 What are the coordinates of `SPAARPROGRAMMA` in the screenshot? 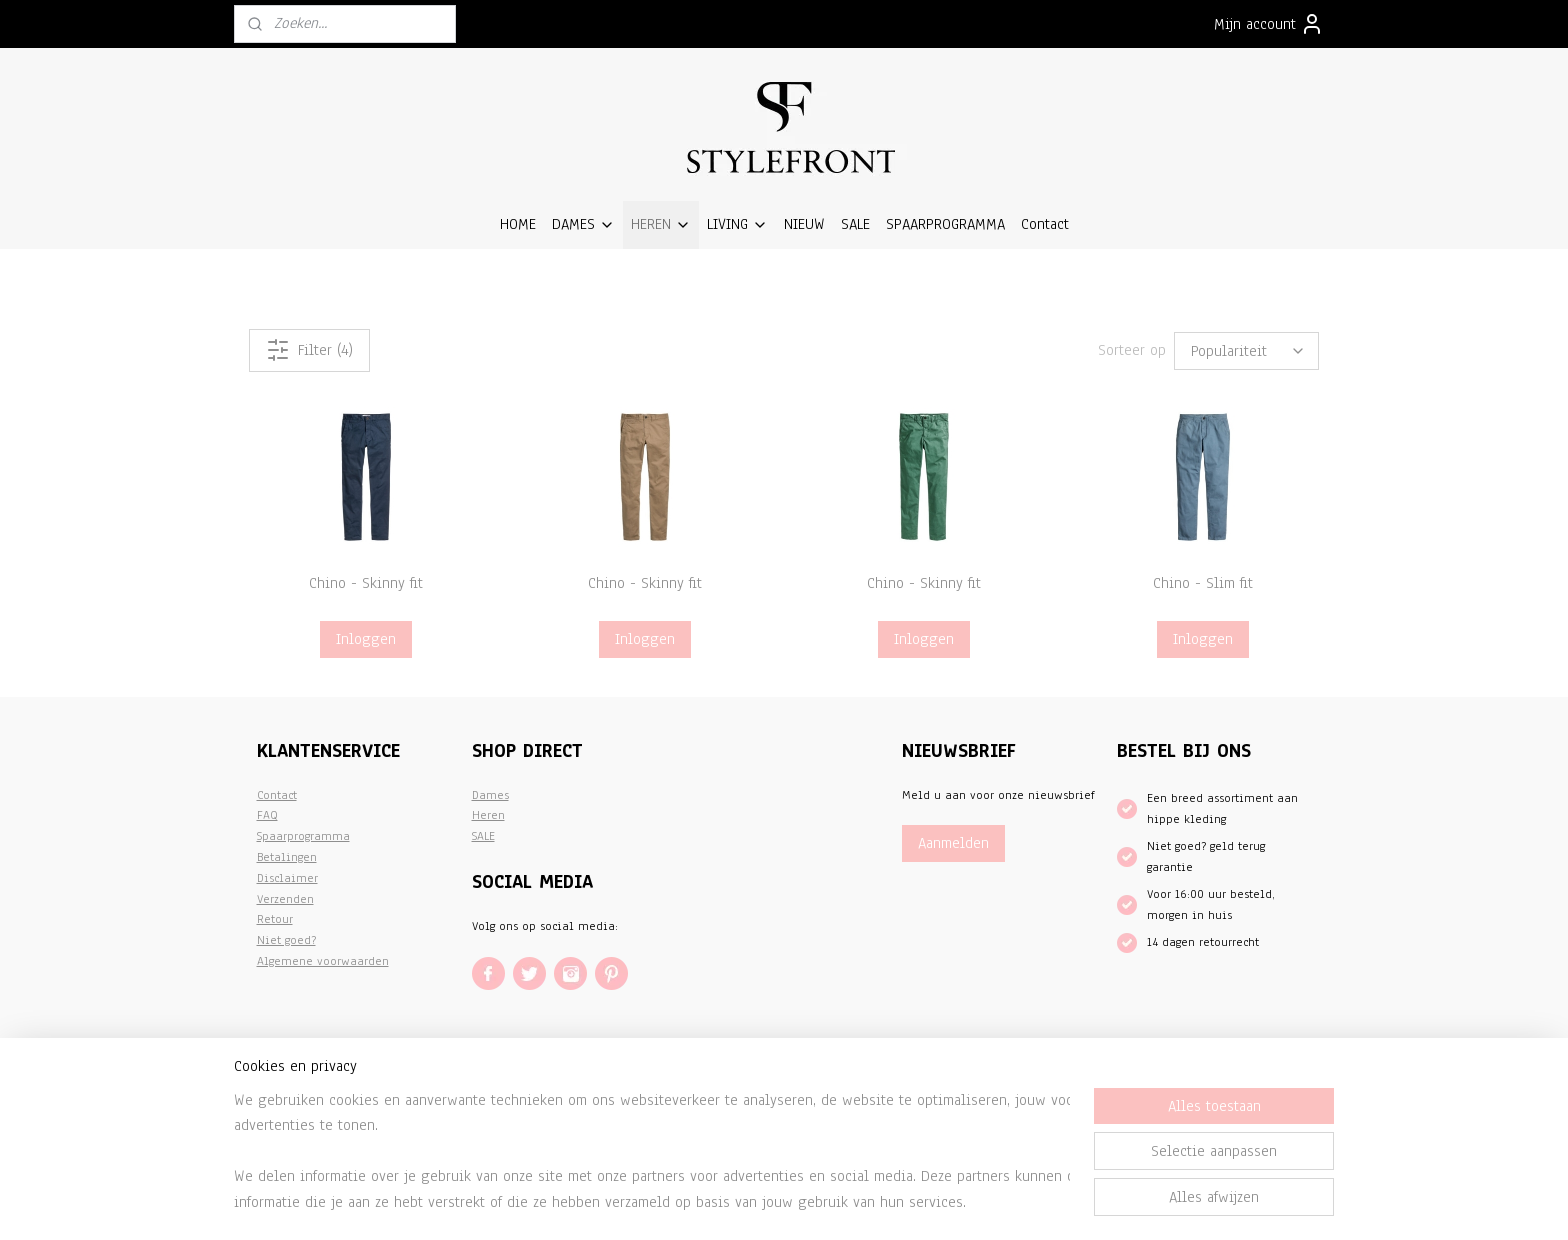 It's located at (945, 224).